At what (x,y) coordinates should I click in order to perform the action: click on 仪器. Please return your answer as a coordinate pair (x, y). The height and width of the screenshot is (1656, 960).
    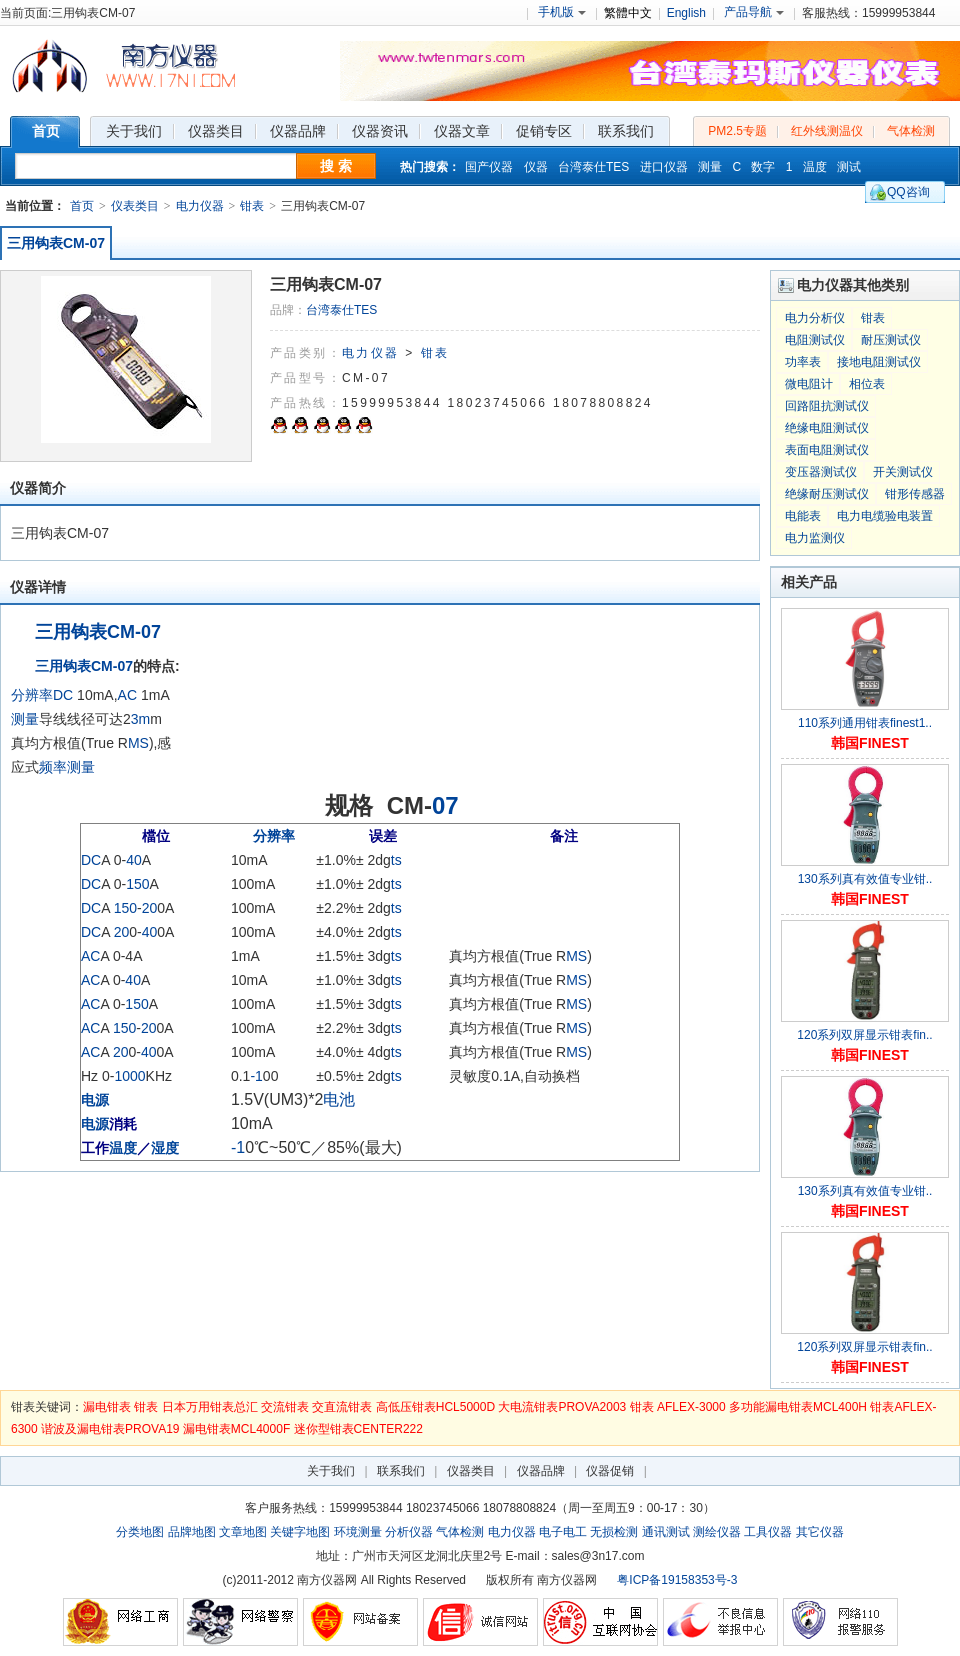
    Looking at the image, I should click on (536, 167).